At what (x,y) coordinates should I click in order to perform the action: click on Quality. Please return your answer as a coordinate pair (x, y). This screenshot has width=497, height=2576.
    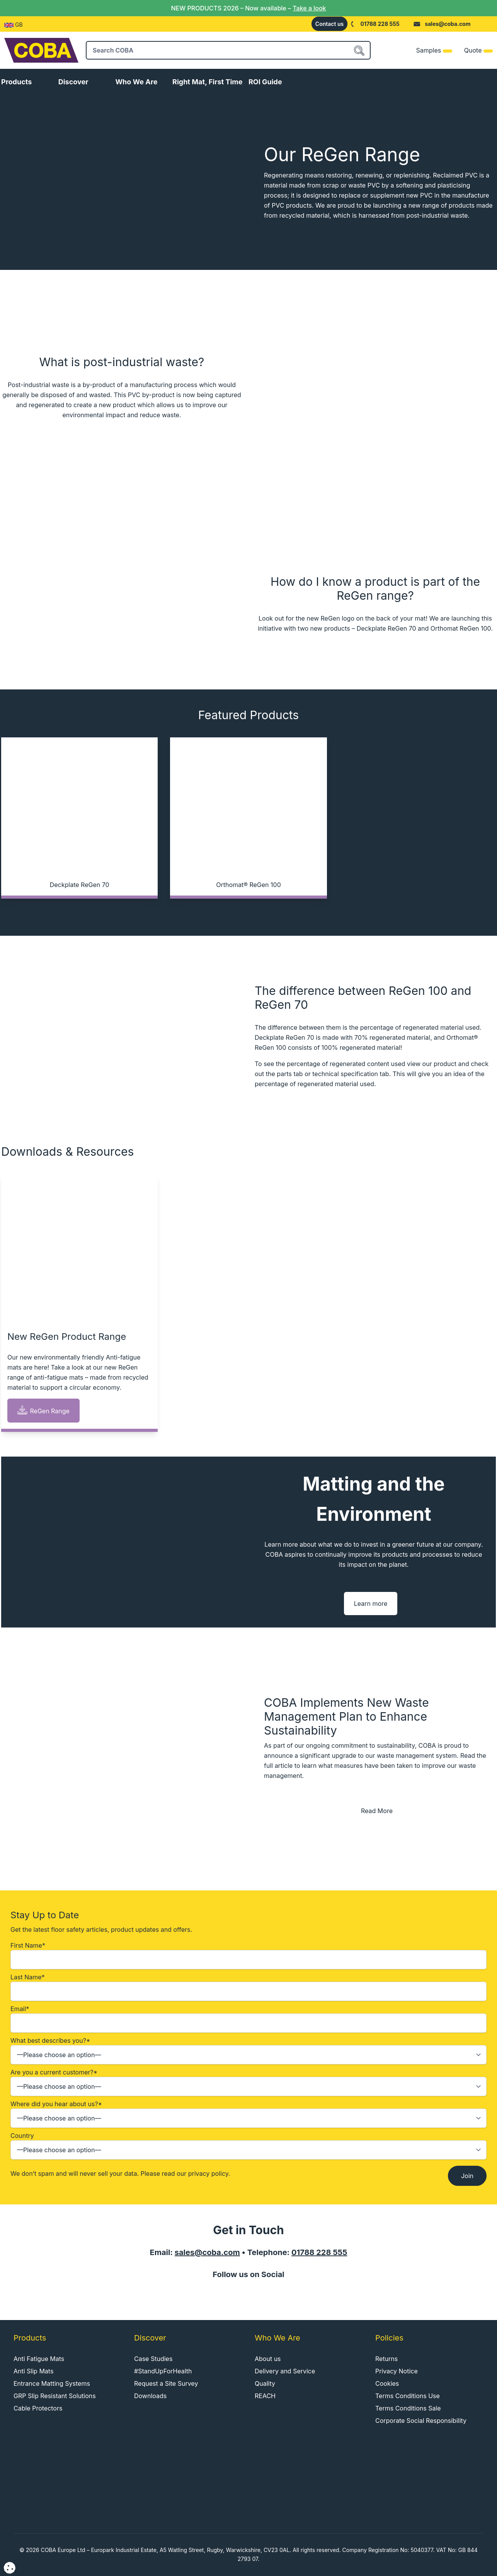
    Looking at the image, I should click on (265, 2383).